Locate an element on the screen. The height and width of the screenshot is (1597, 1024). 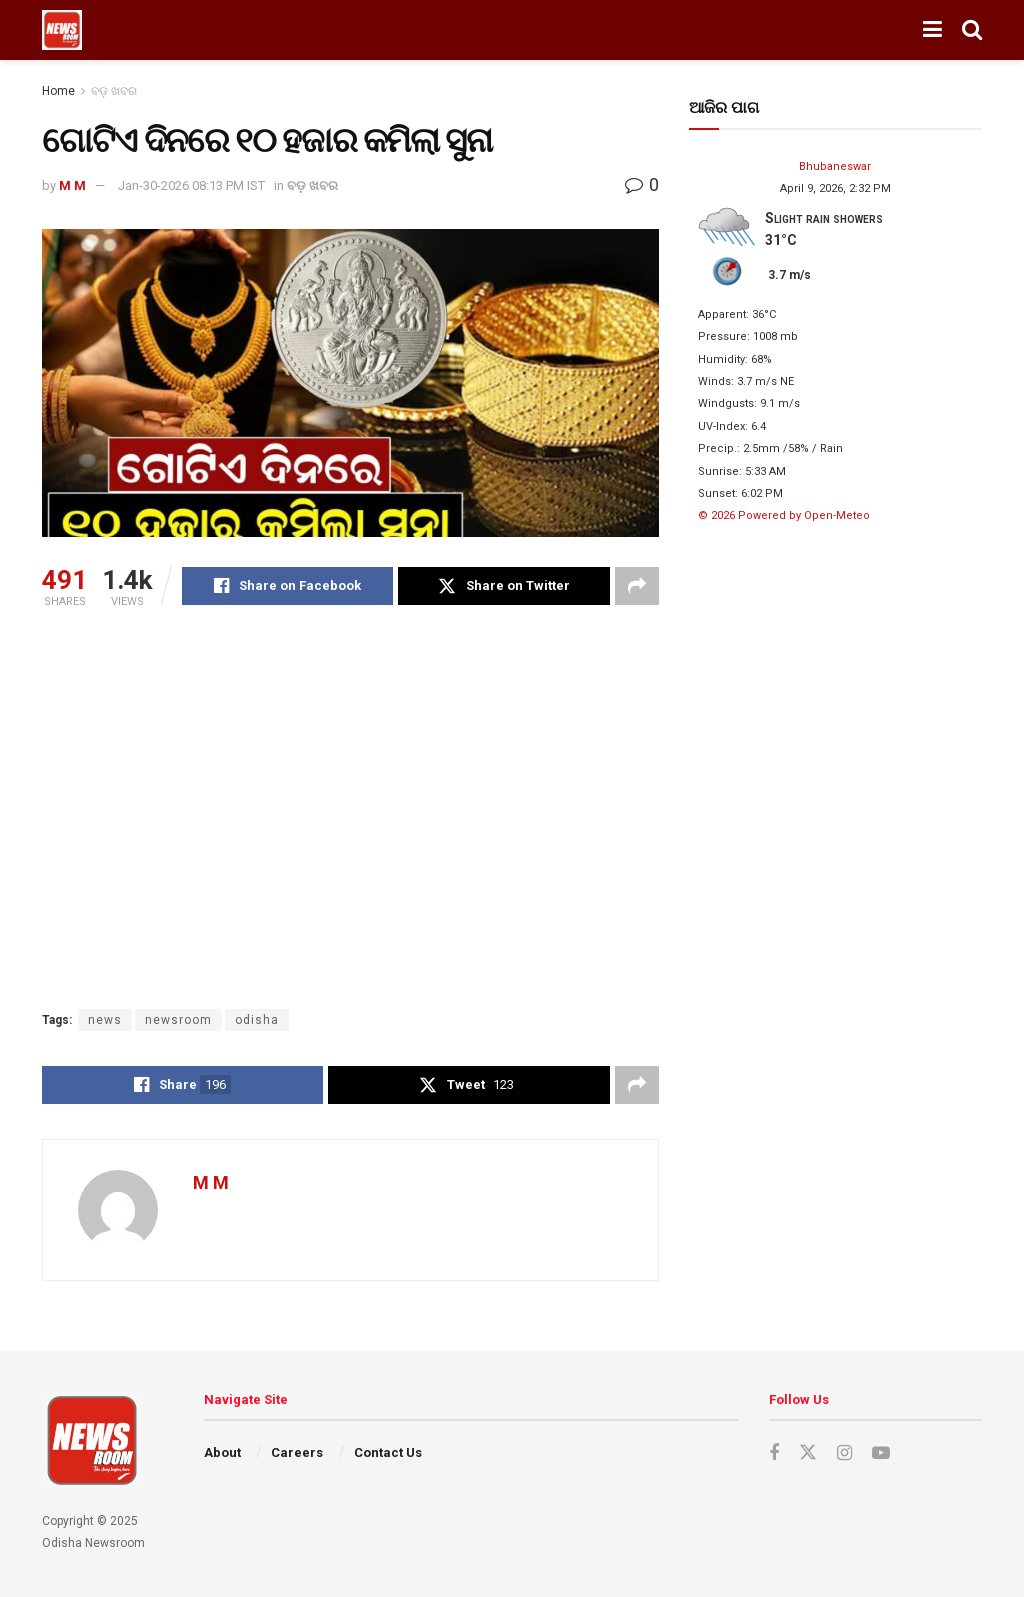
Careers is located at coordinates (297, 1452).